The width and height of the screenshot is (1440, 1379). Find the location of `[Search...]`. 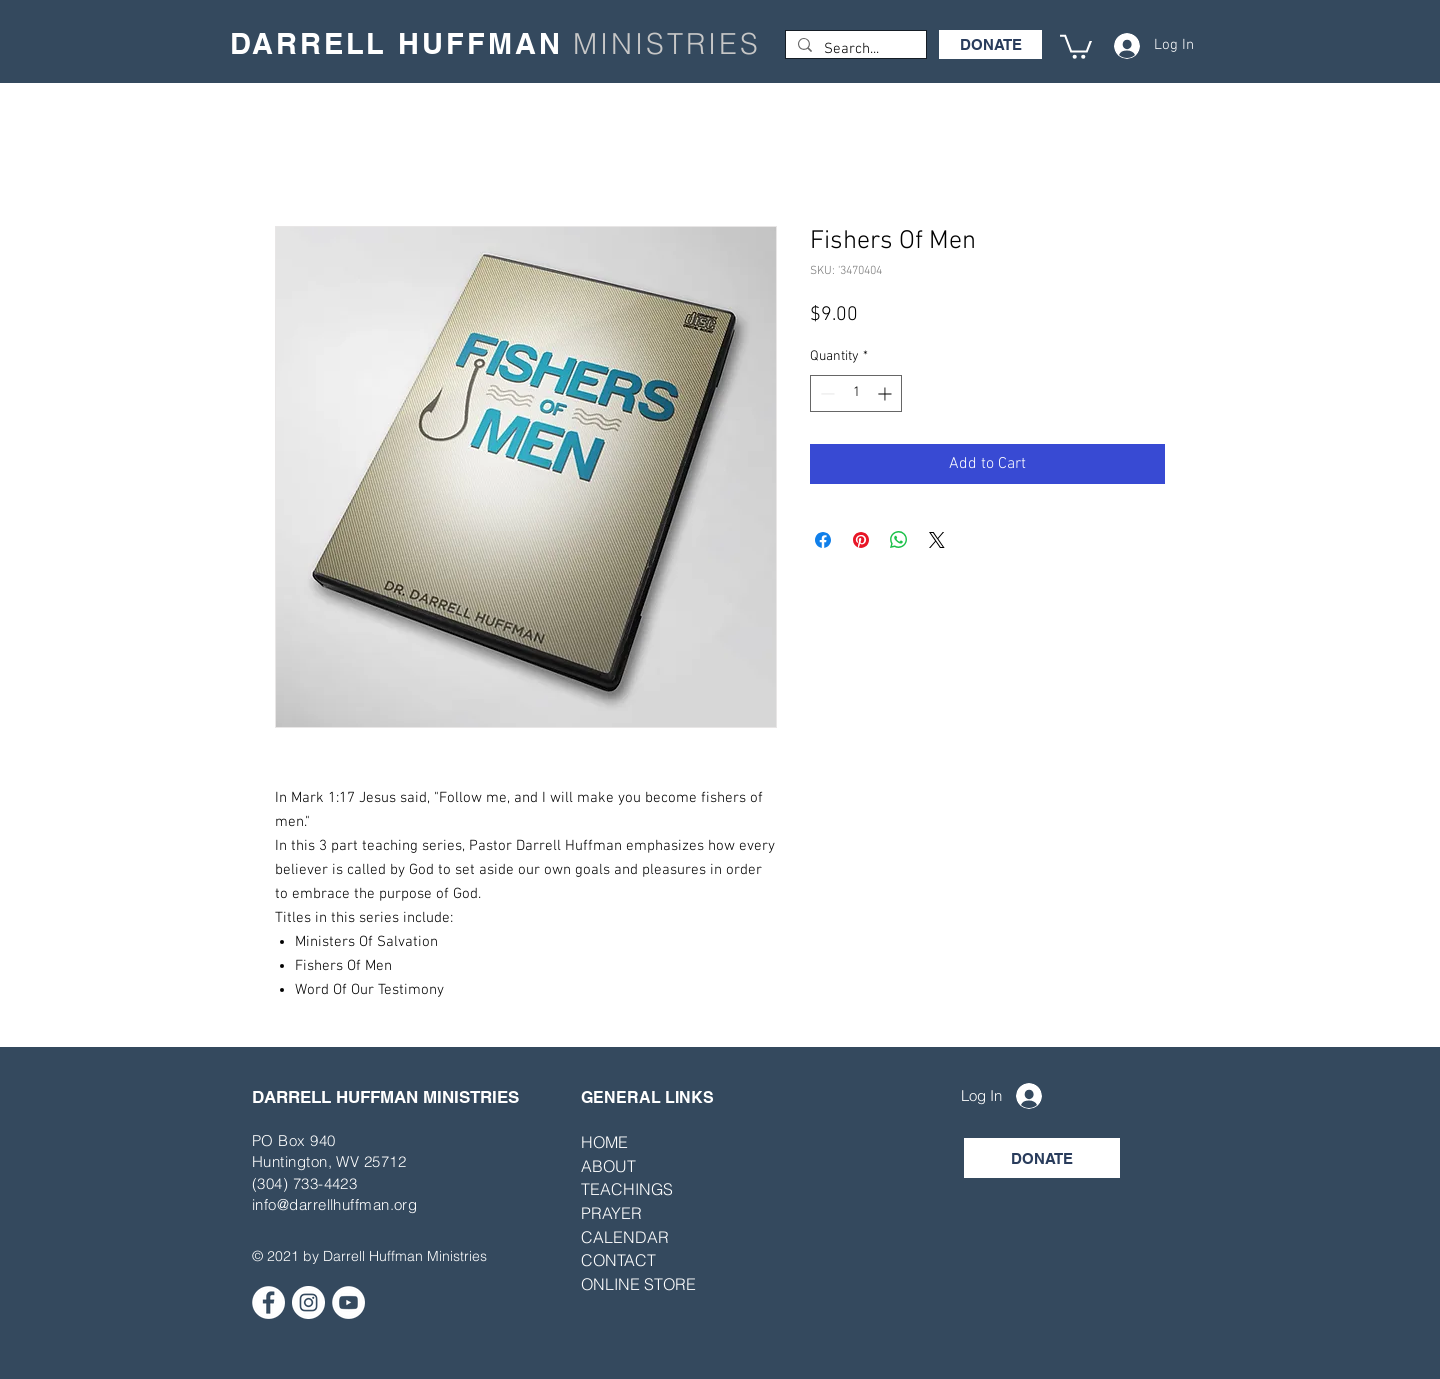

[Search...] is located at coordinates (854, 49).